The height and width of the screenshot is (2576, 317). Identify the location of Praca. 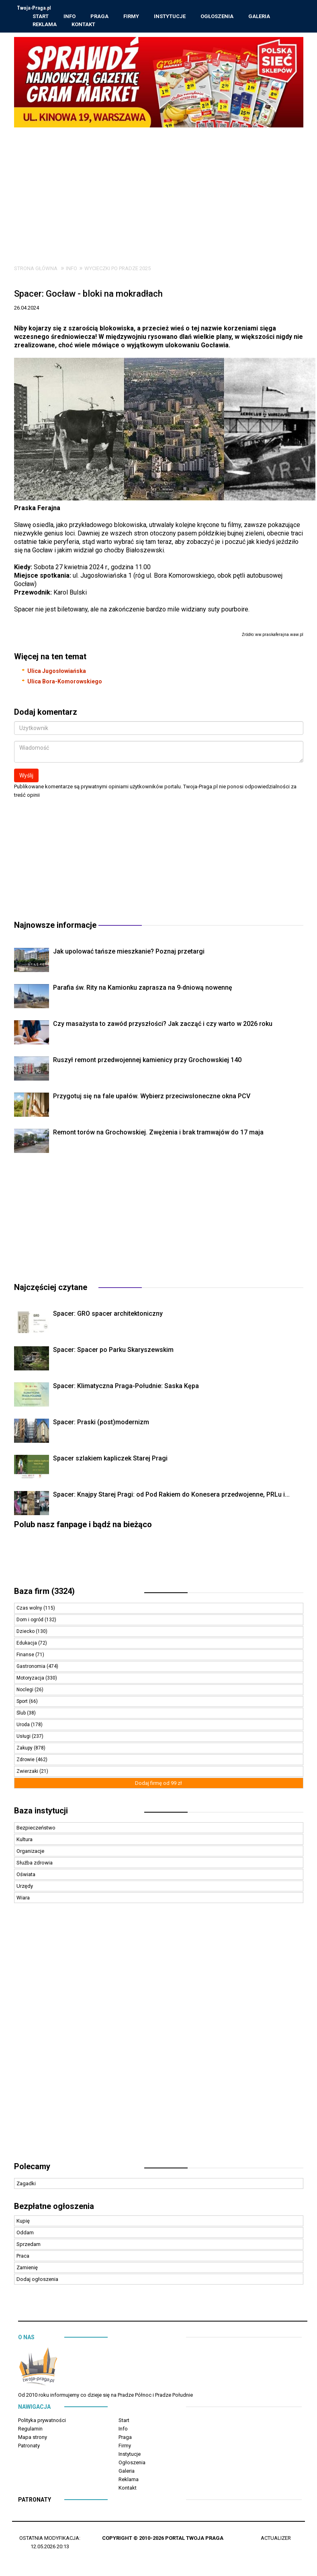
(22, 2257).